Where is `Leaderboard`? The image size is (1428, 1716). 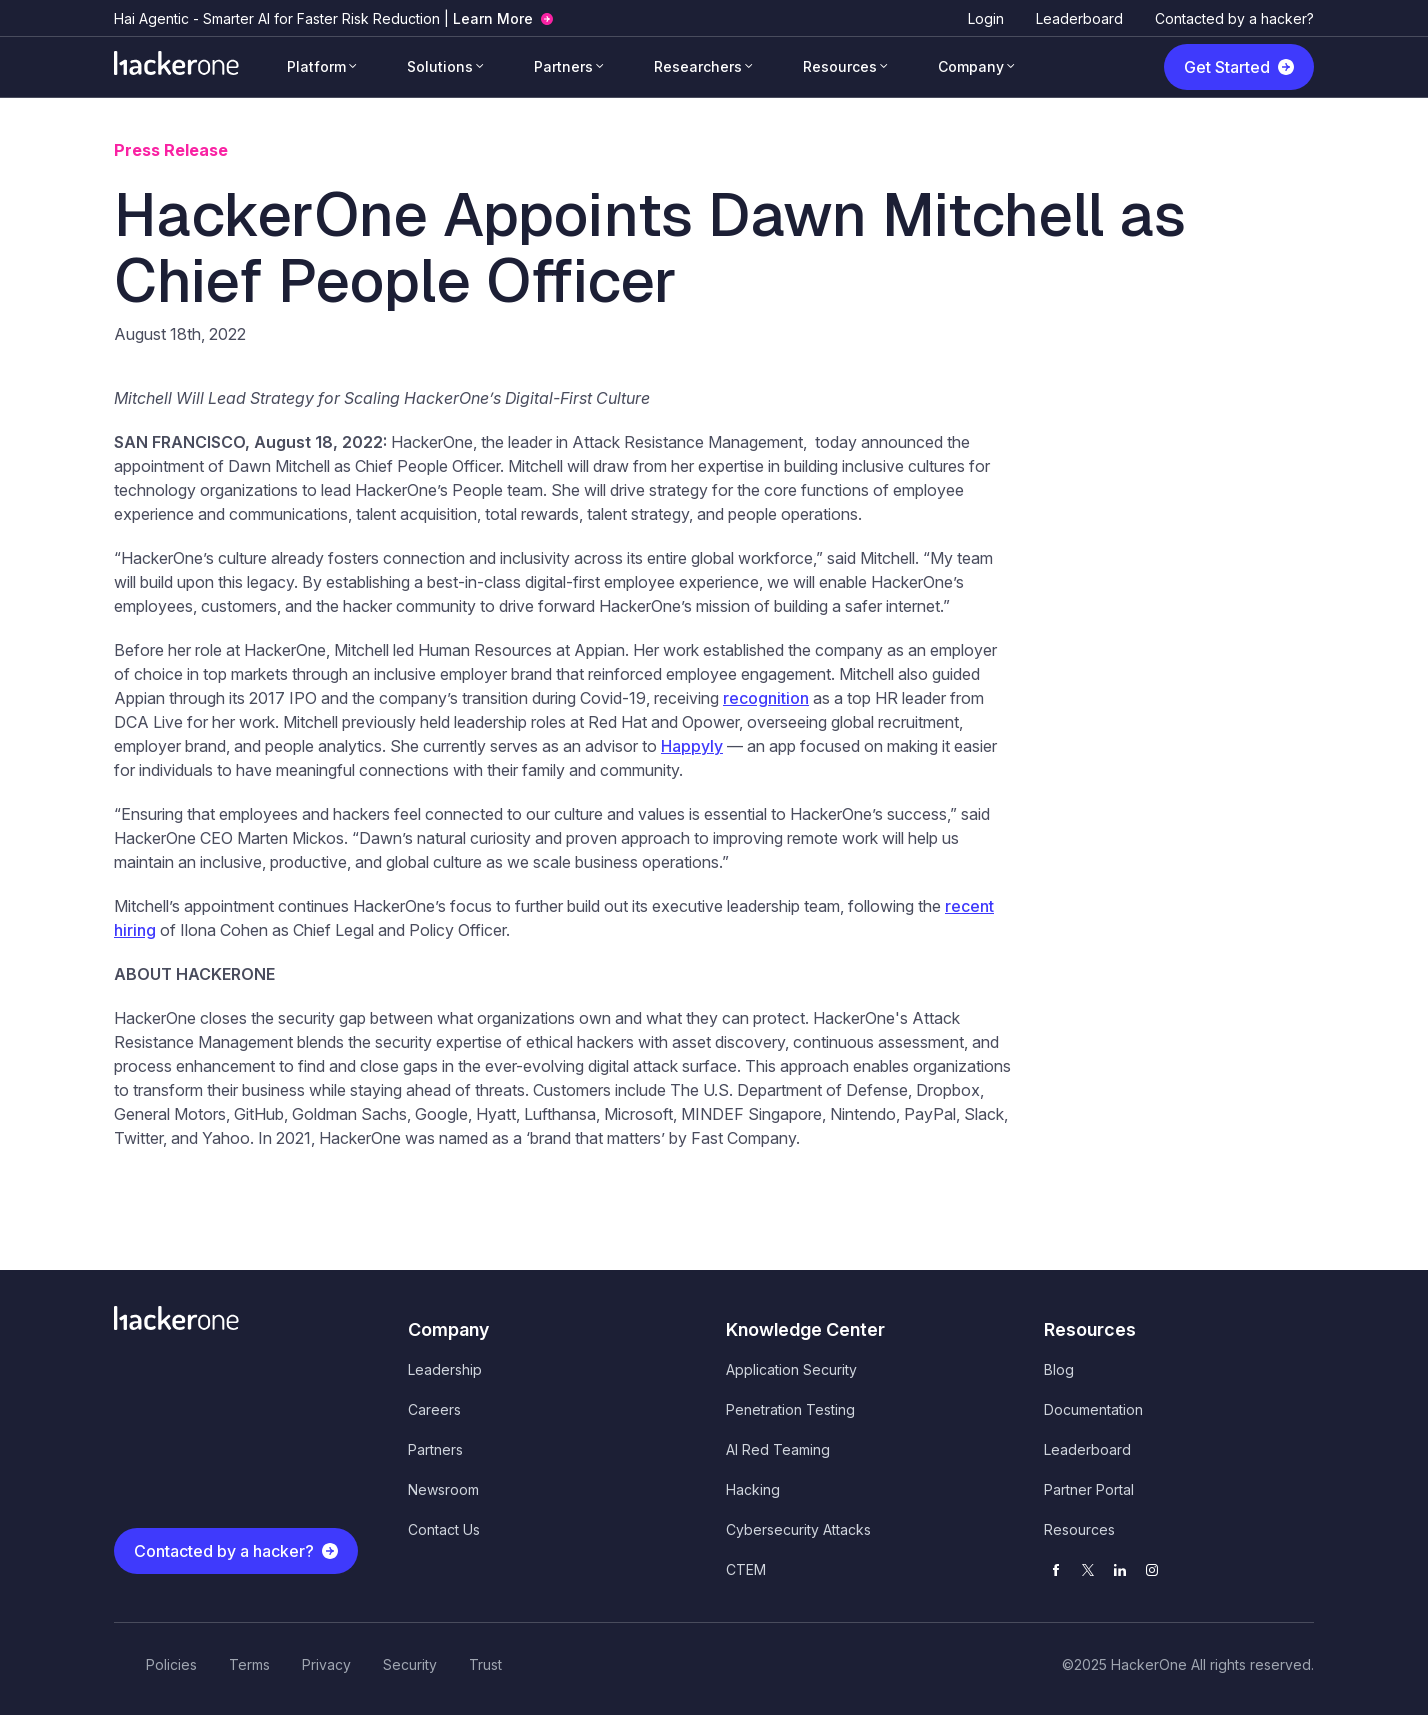
Leaderboard is located at coordinates (1079, 18).